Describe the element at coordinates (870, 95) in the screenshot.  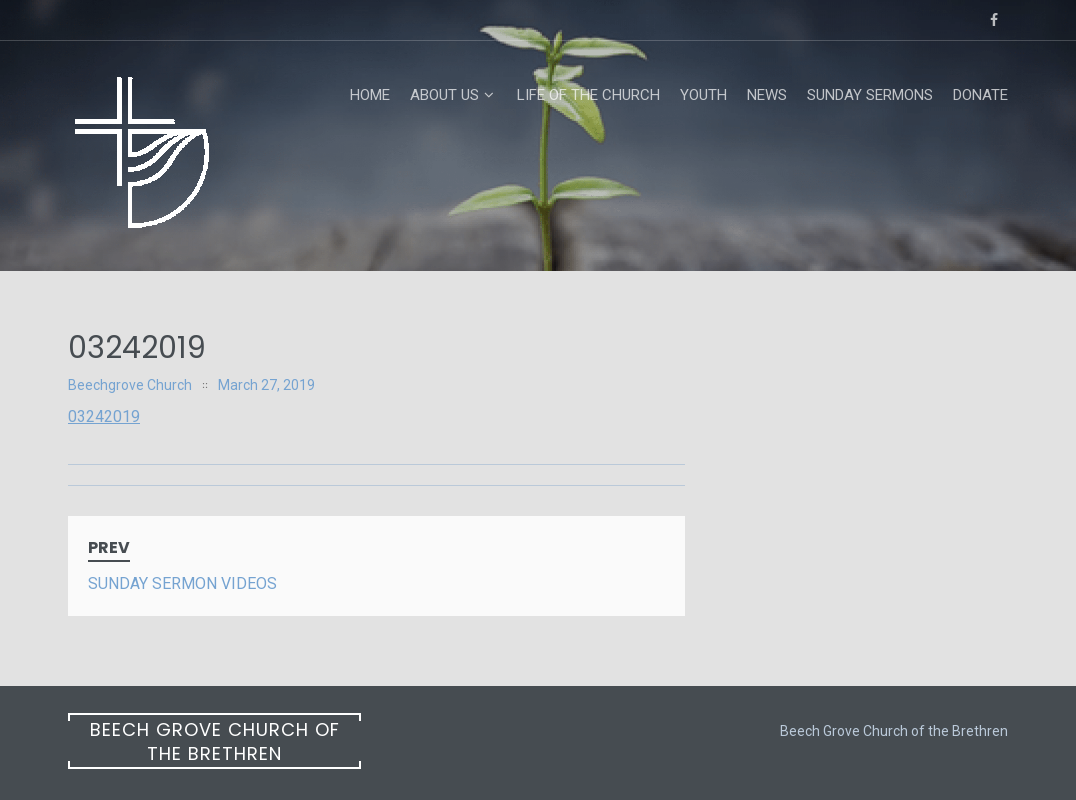
I see `Sunday Sermons` at that location.